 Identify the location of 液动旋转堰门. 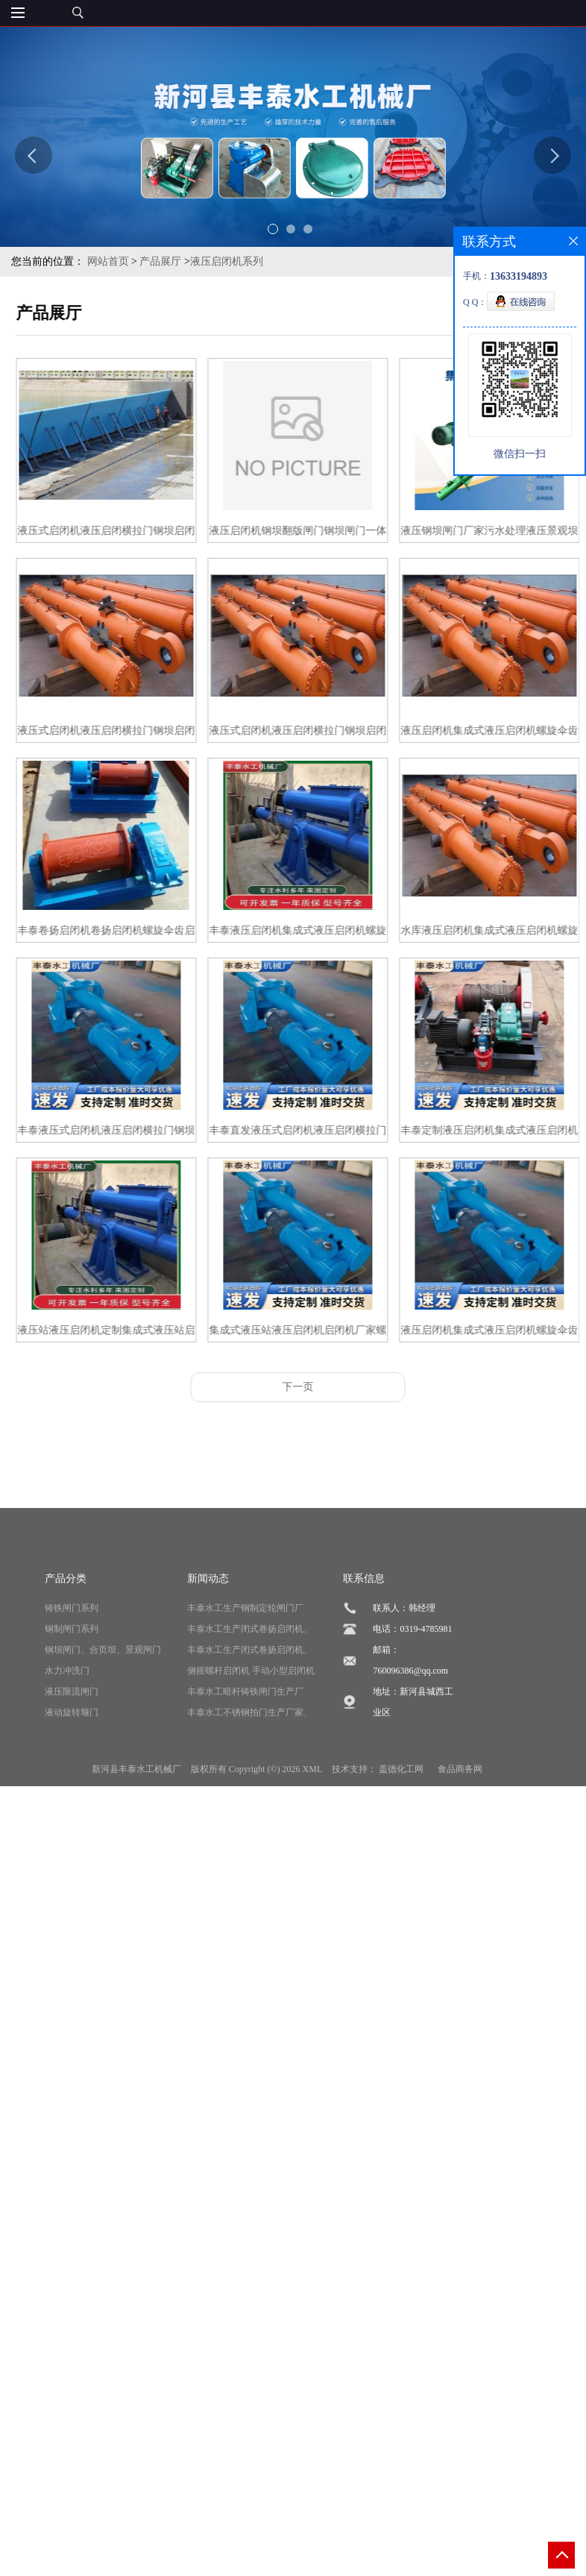
(71, 1794).